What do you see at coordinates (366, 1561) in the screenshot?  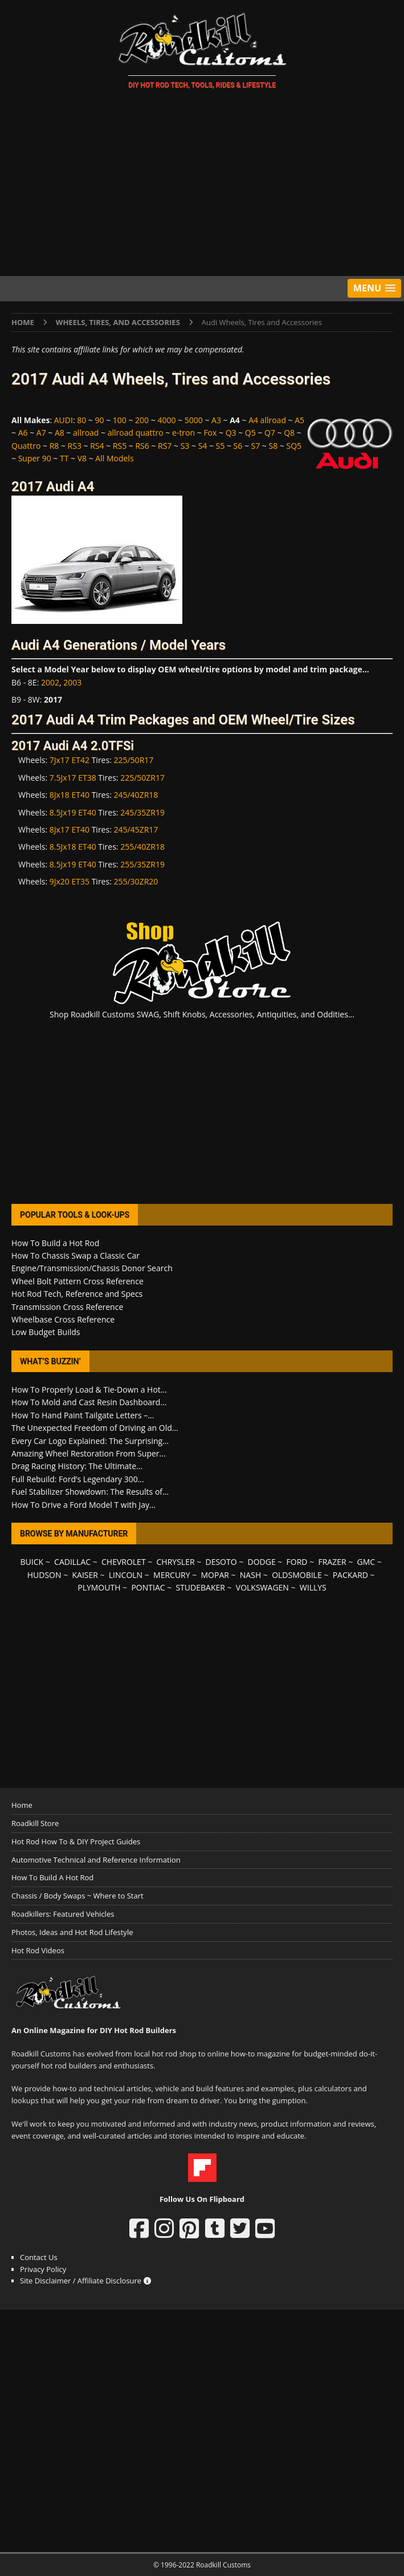 I see `GMC` at bounding box center [366, 1561].